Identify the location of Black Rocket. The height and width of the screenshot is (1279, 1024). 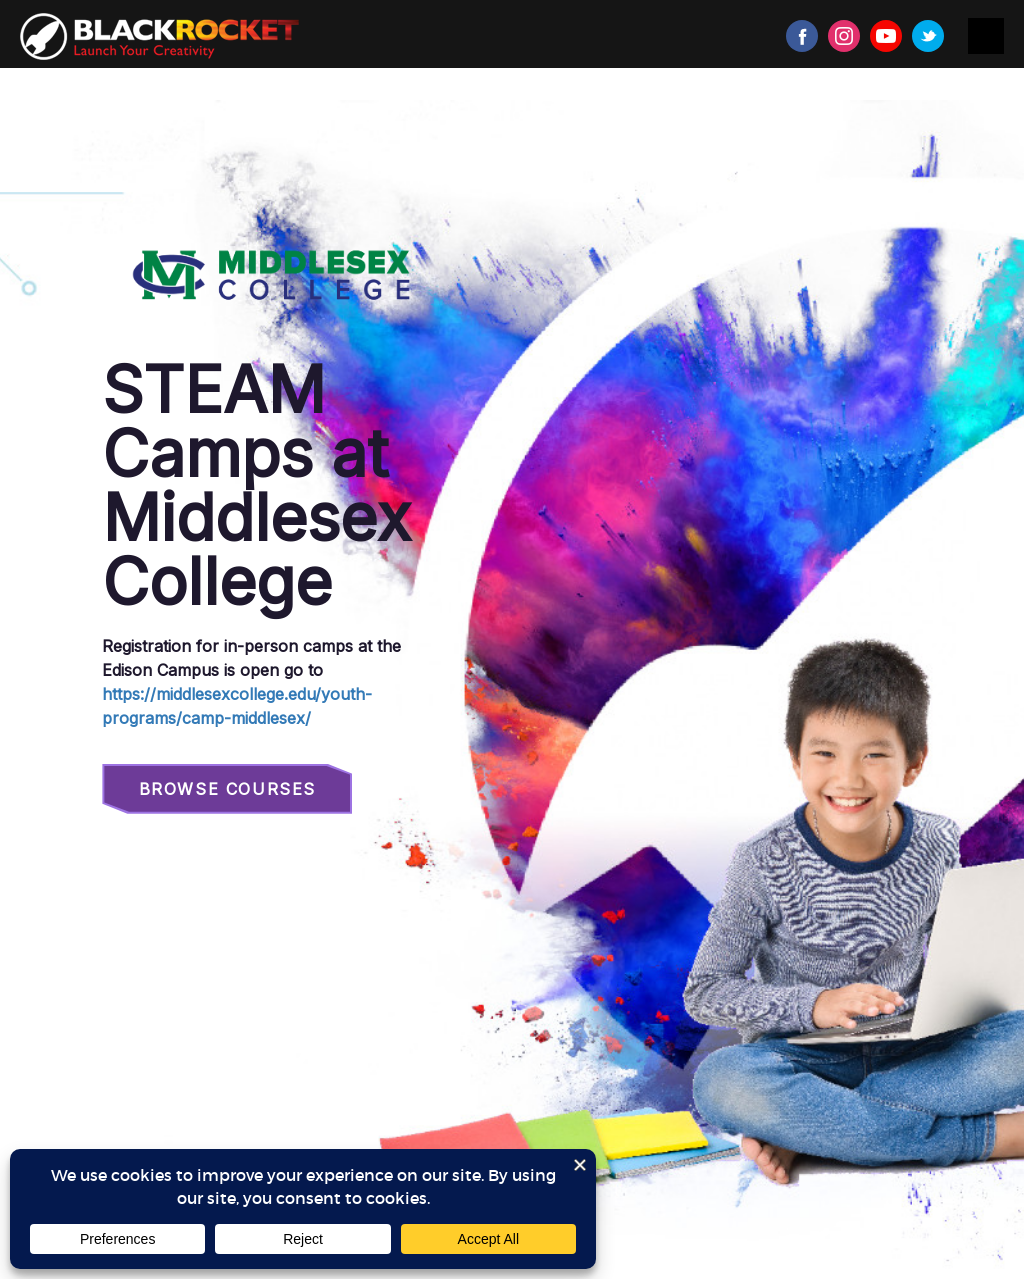
(159, 36).